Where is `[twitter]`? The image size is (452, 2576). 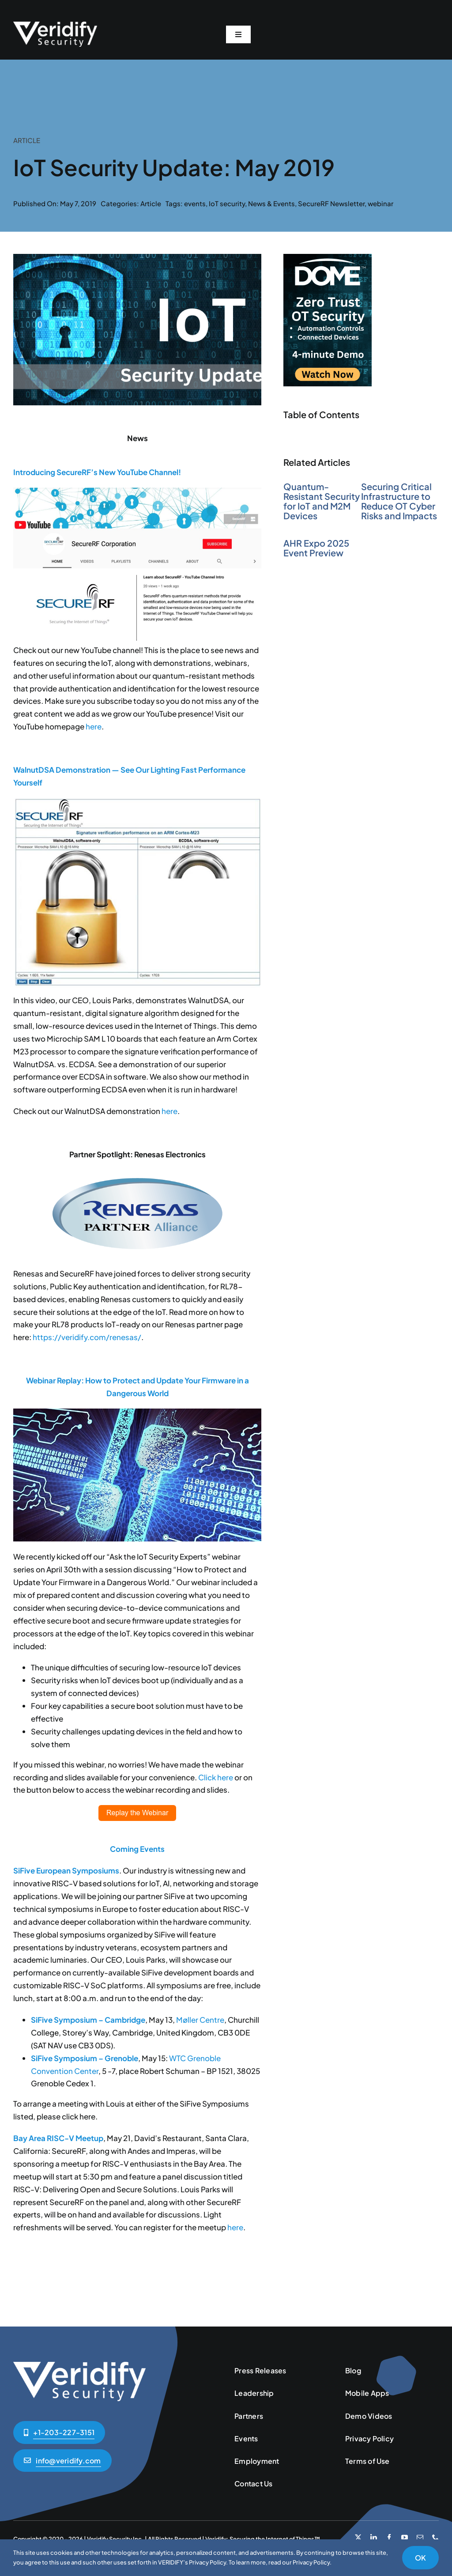
[twitter] is located at coordinates (358, 2537).